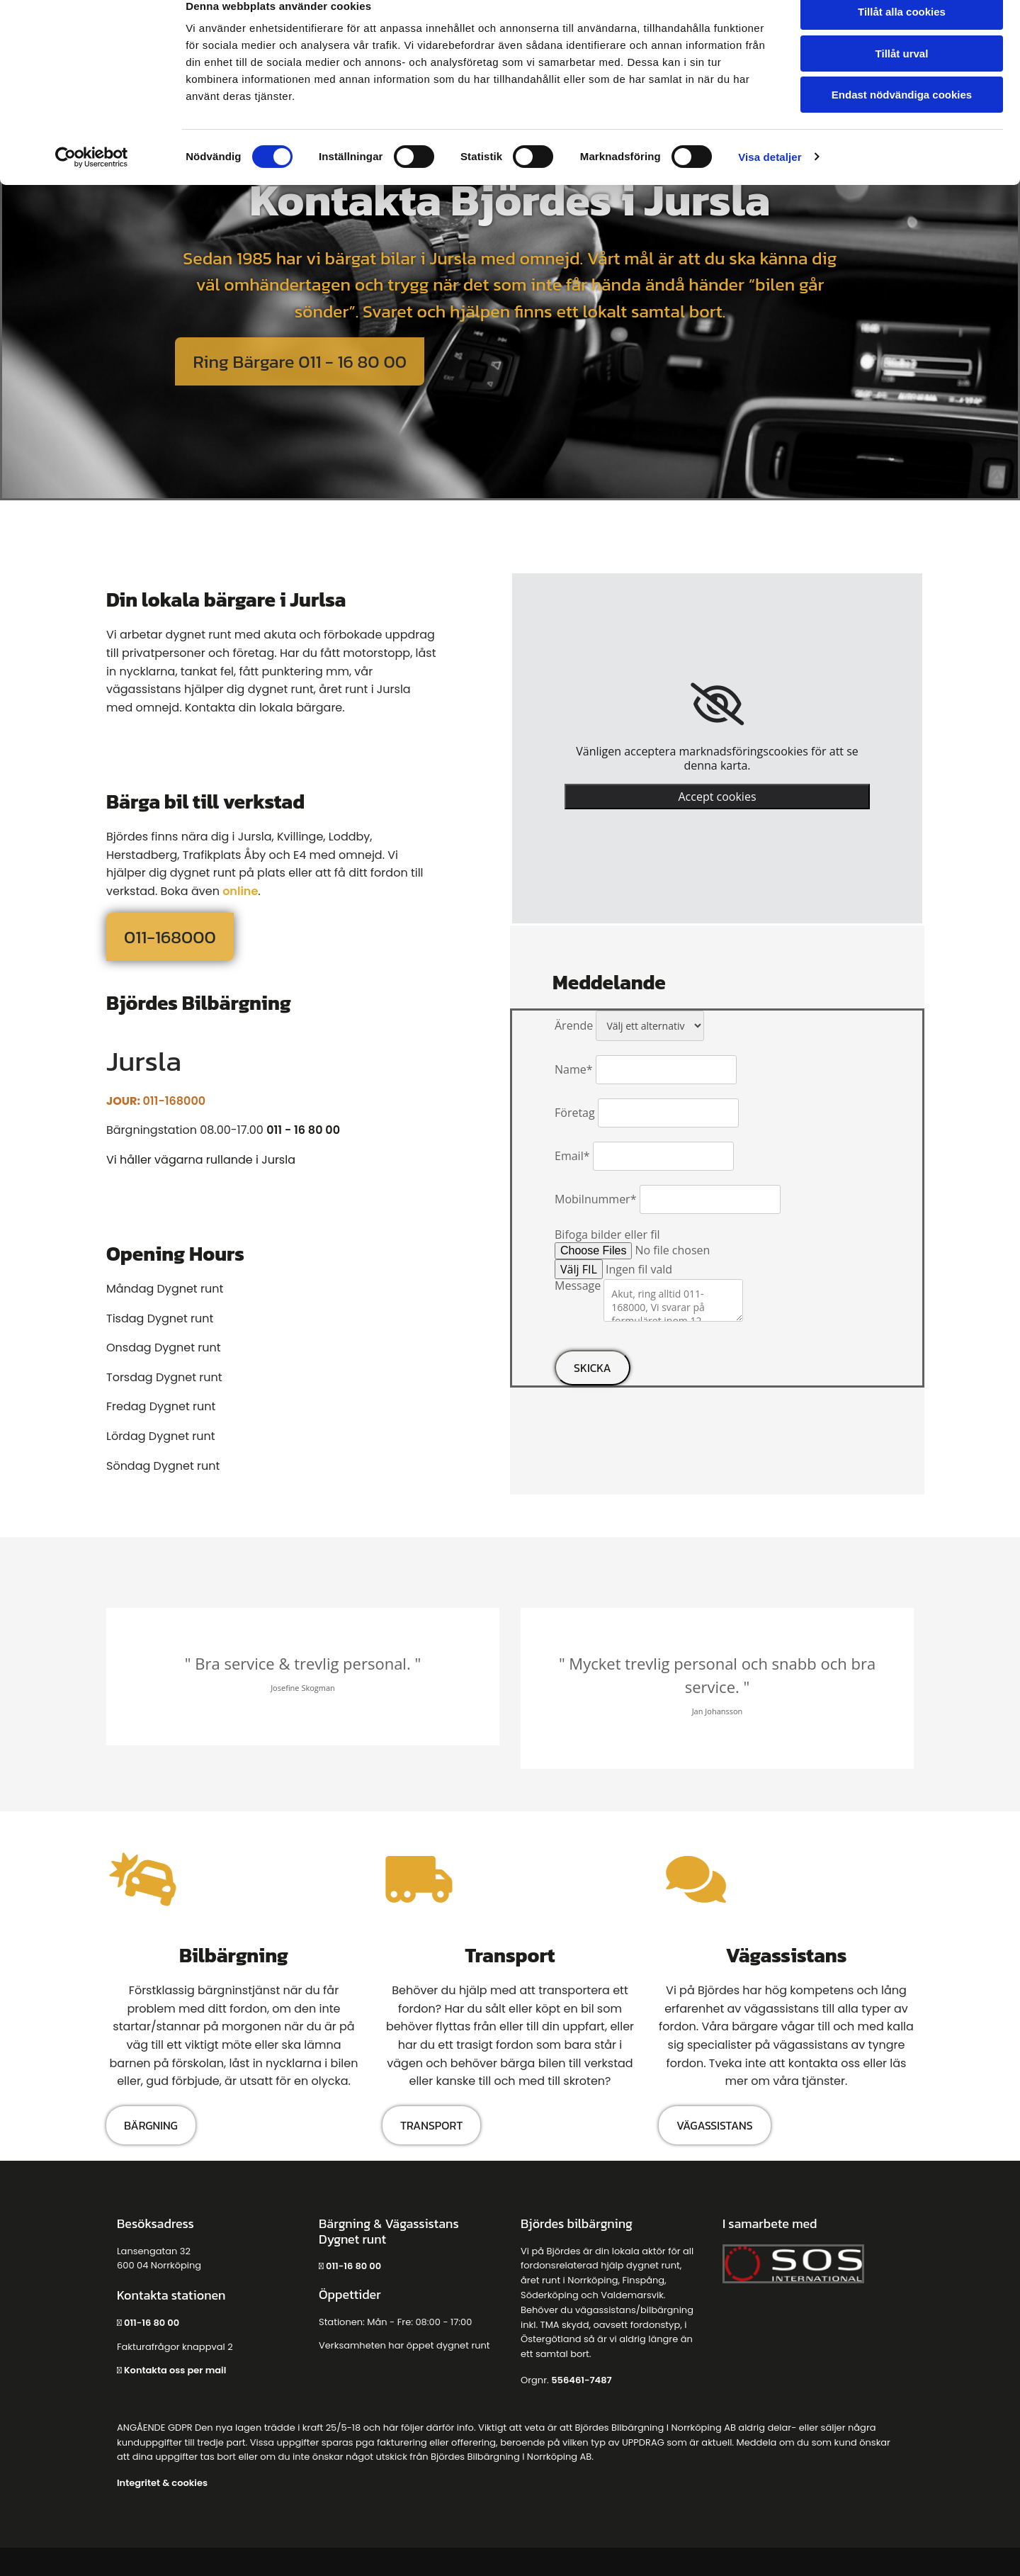 This screenshot has height=2576, width=1020. What do you see at coordinates (607, 1234) in the screenshot?
I see `Bifoga bilder eller fil` at bounding box center [607, 1234].